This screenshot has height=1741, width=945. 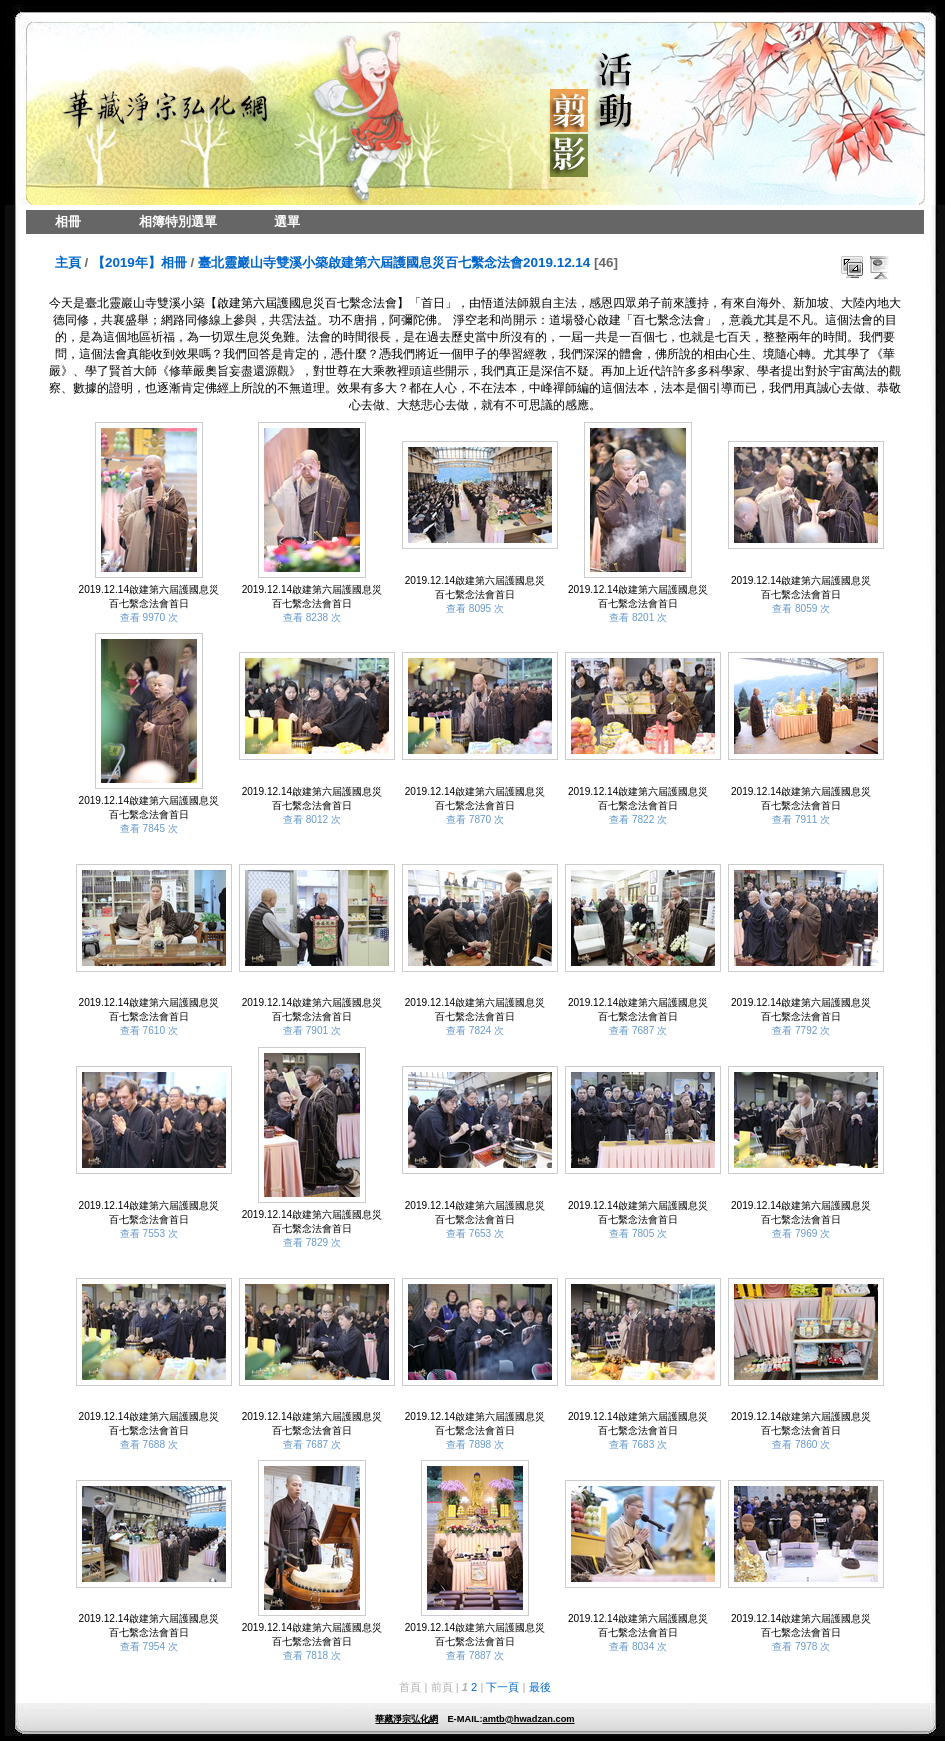 What do you see at coordinates (406, 1719) in the screenshot?
I see `華藏淨宗弘化網` at bounding box center [406, 1719].